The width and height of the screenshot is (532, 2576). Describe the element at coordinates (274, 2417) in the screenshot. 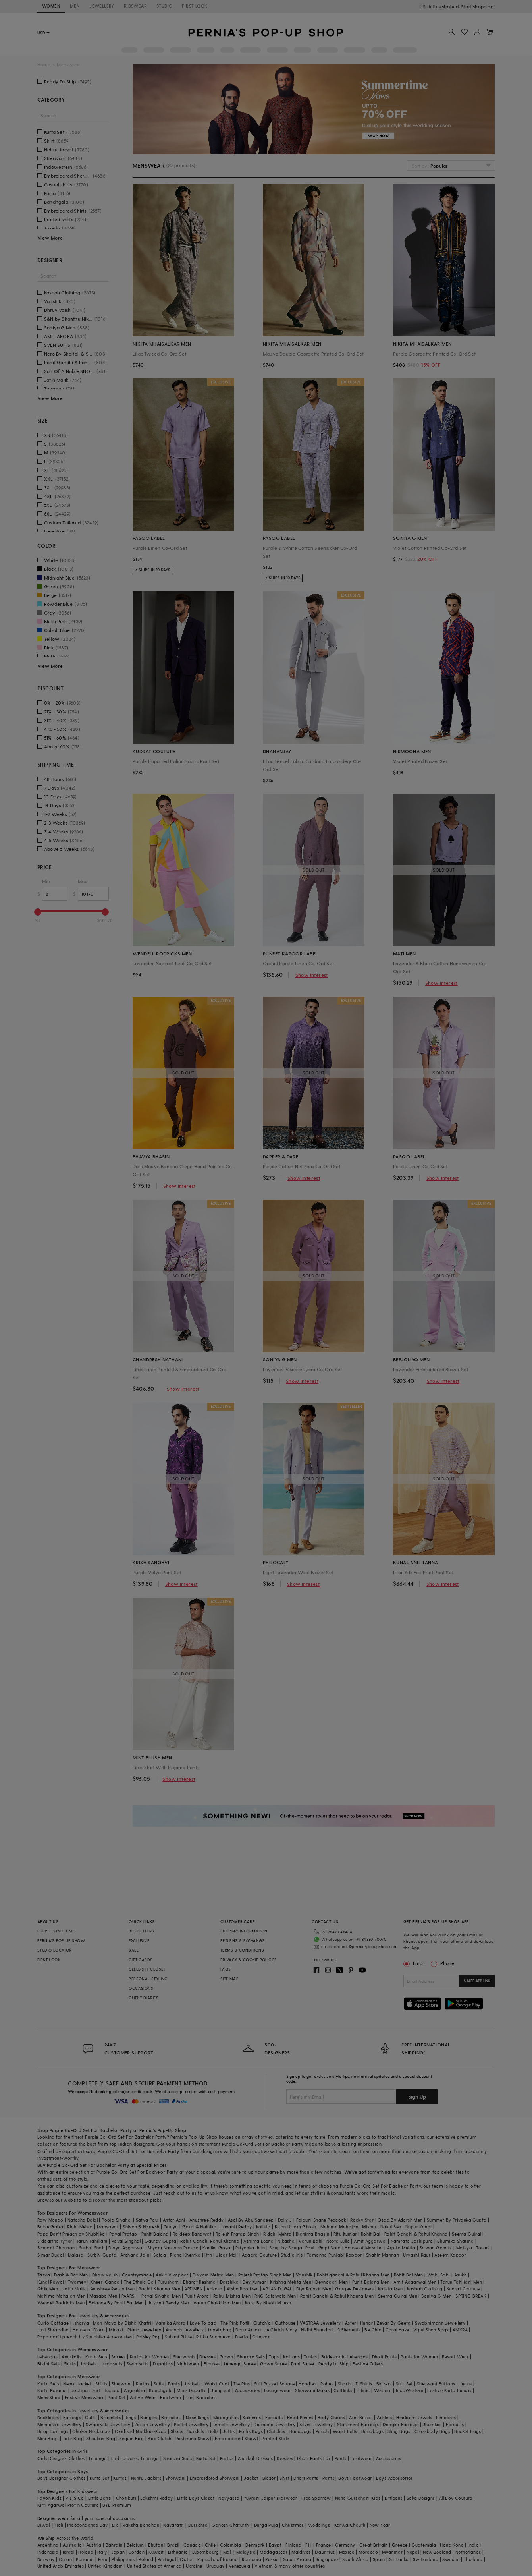

I see `Earcuffs` at that location.